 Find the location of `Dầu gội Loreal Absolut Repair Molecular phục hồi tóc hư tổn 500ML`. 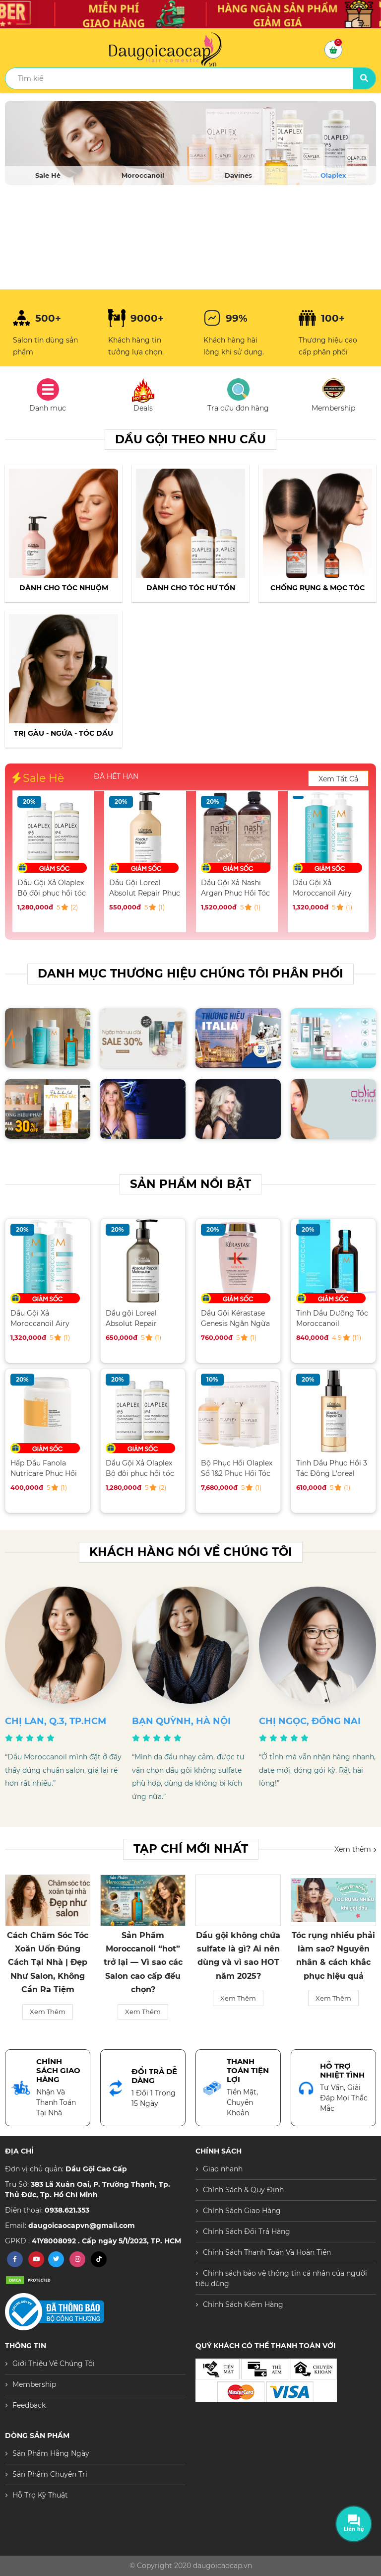

Dầu gội Loreal Absolut Repair Molecular phục hồi tóc hư tổn 500ML is located at coordinates (139, 1318).